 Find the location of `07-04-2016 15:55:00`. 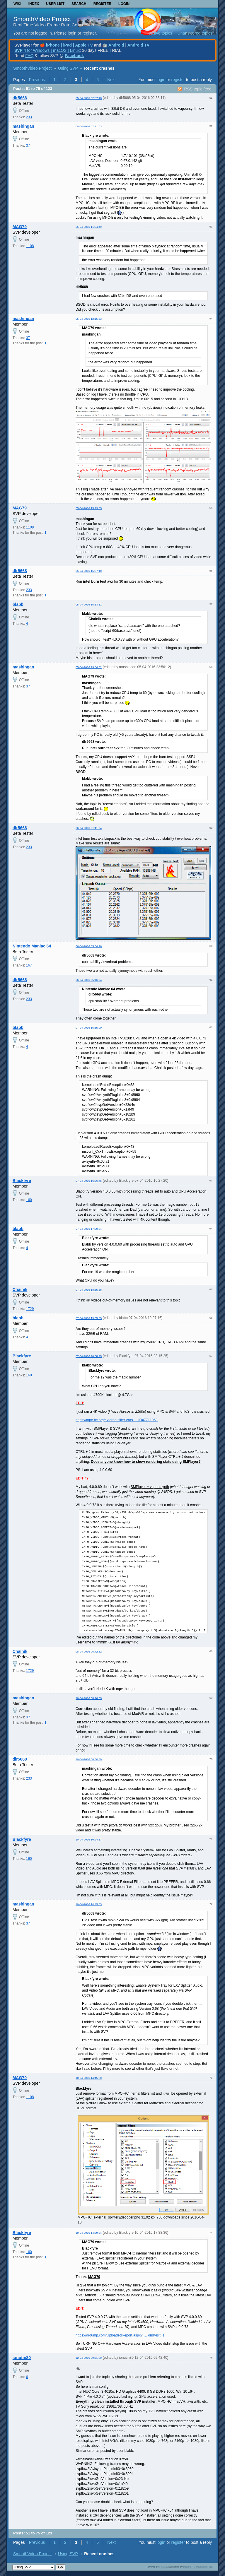

07-04-2016 15:55:00 is located at coordinates (89, 1027).